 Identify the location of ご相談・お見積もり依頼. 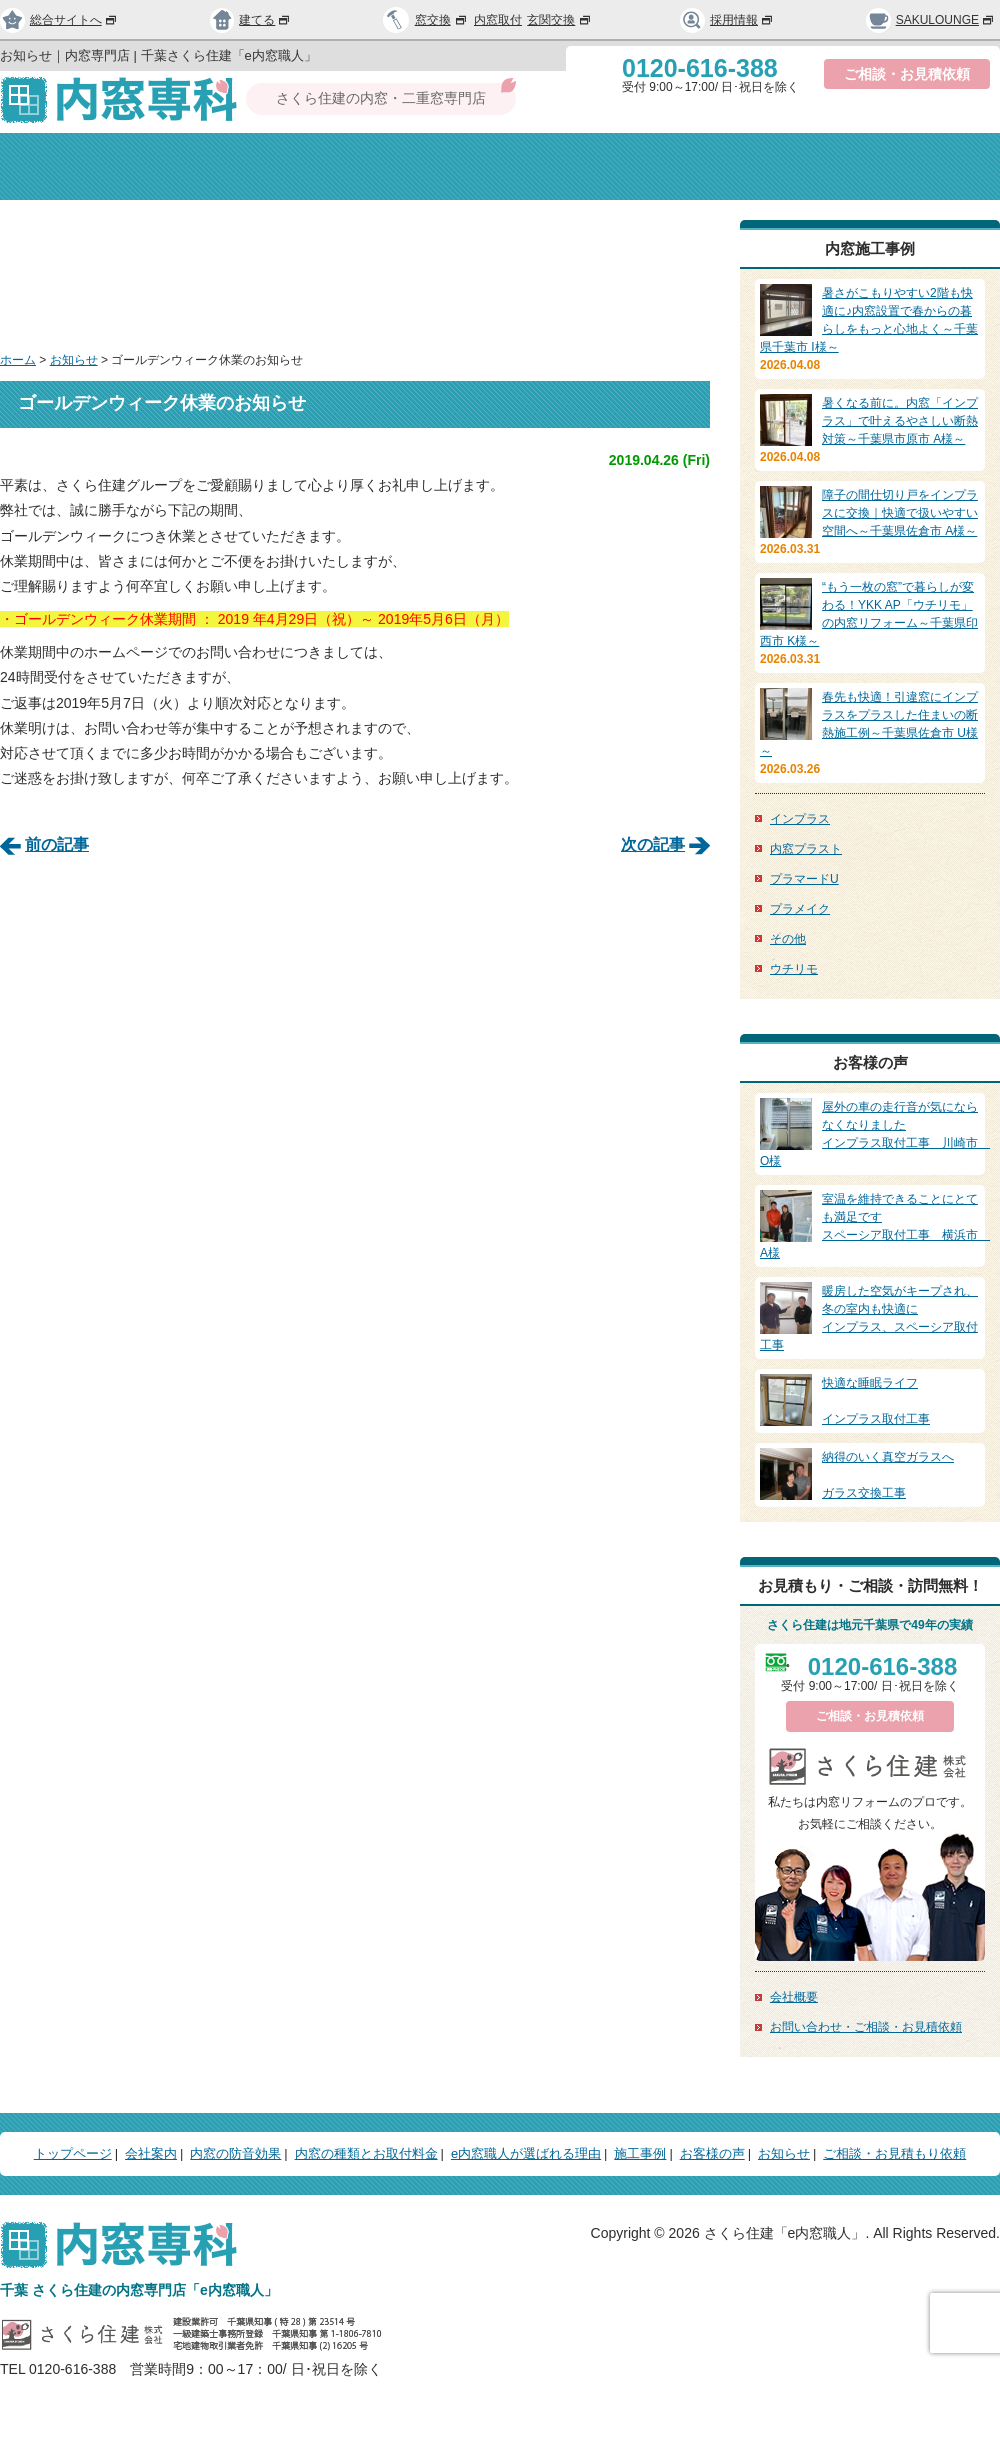
(894, 2153).